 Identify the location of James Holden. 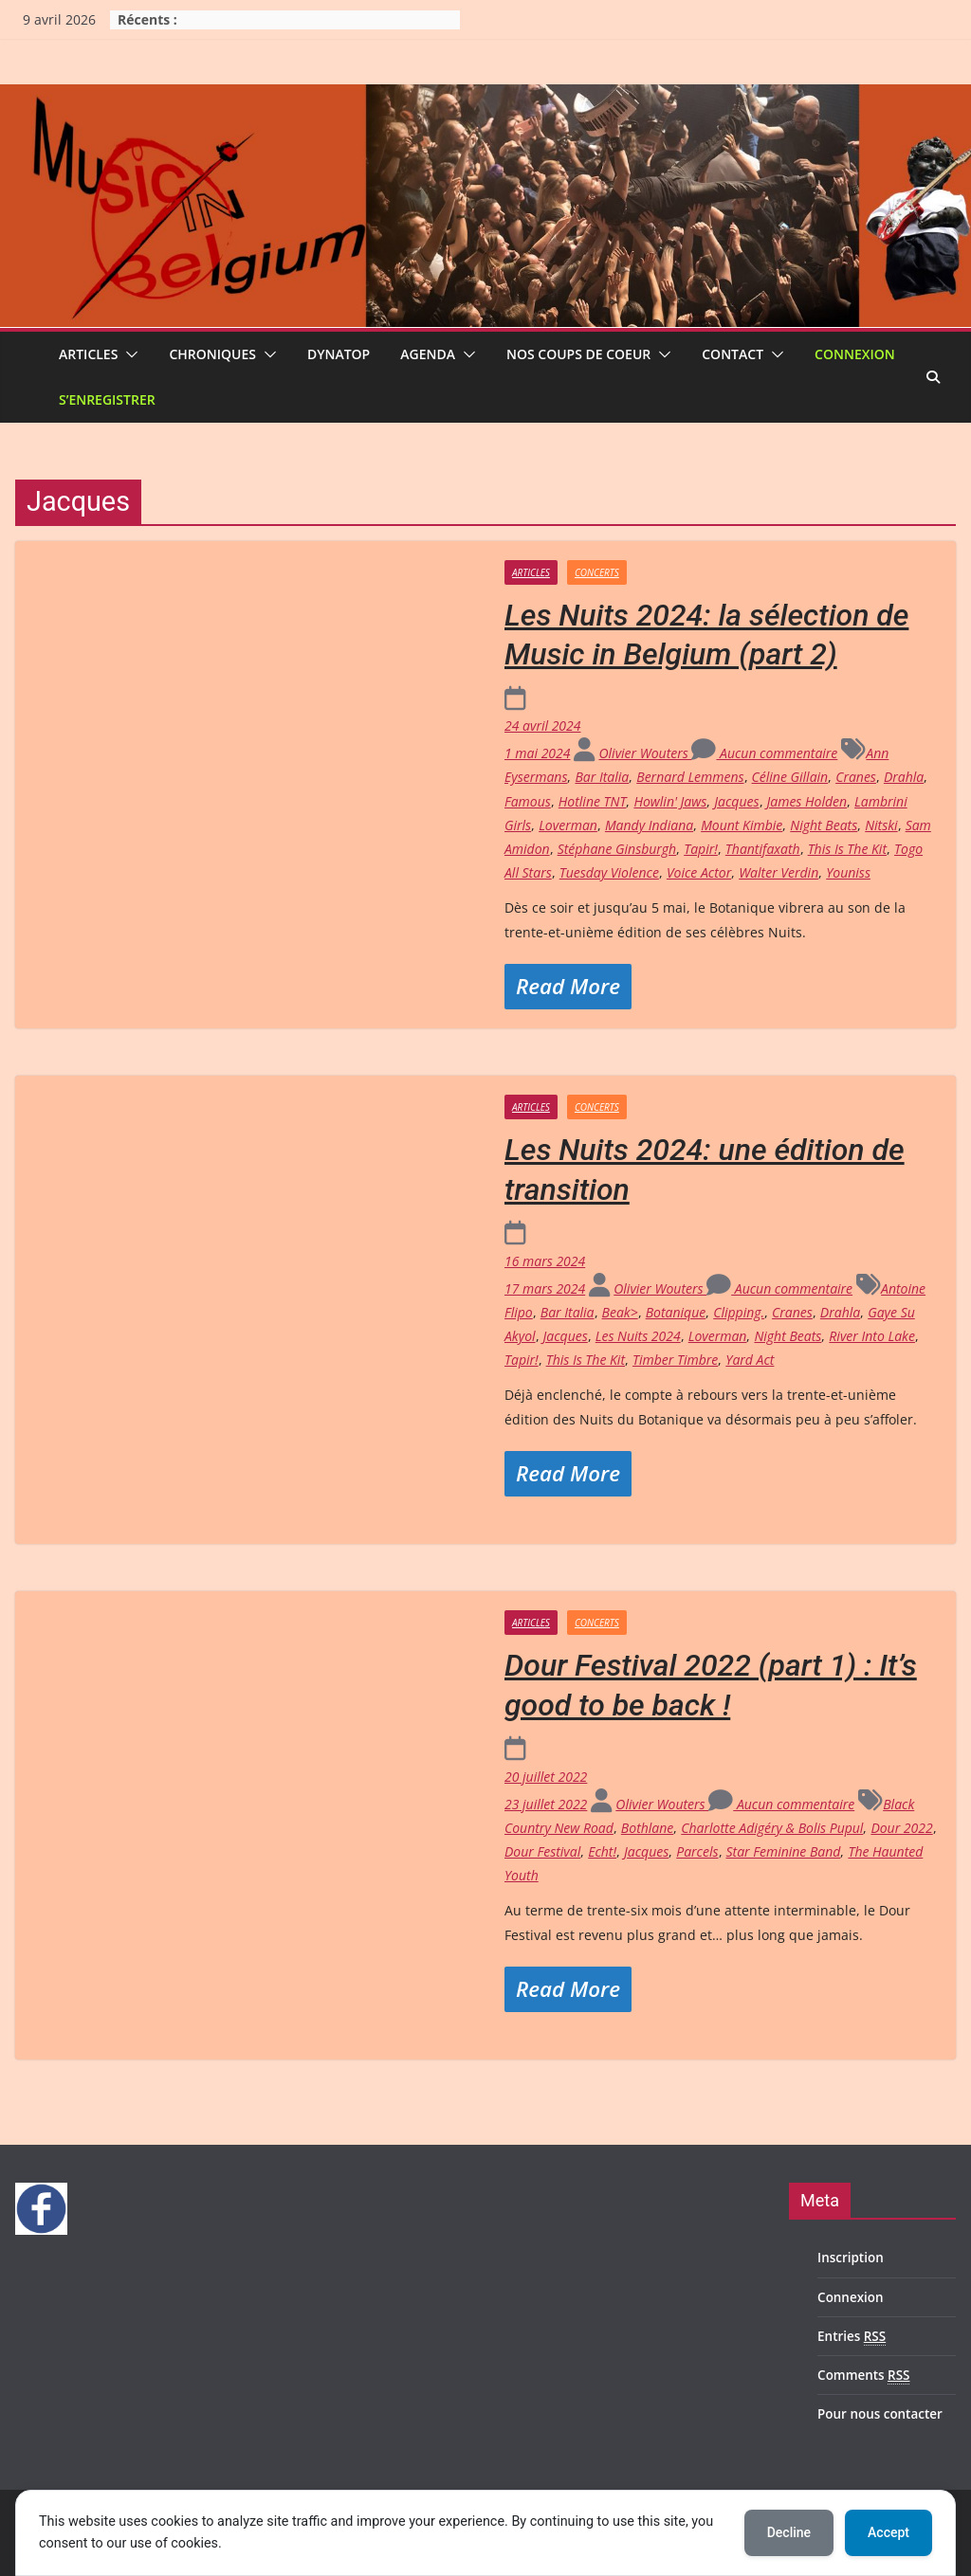
(807, 801).